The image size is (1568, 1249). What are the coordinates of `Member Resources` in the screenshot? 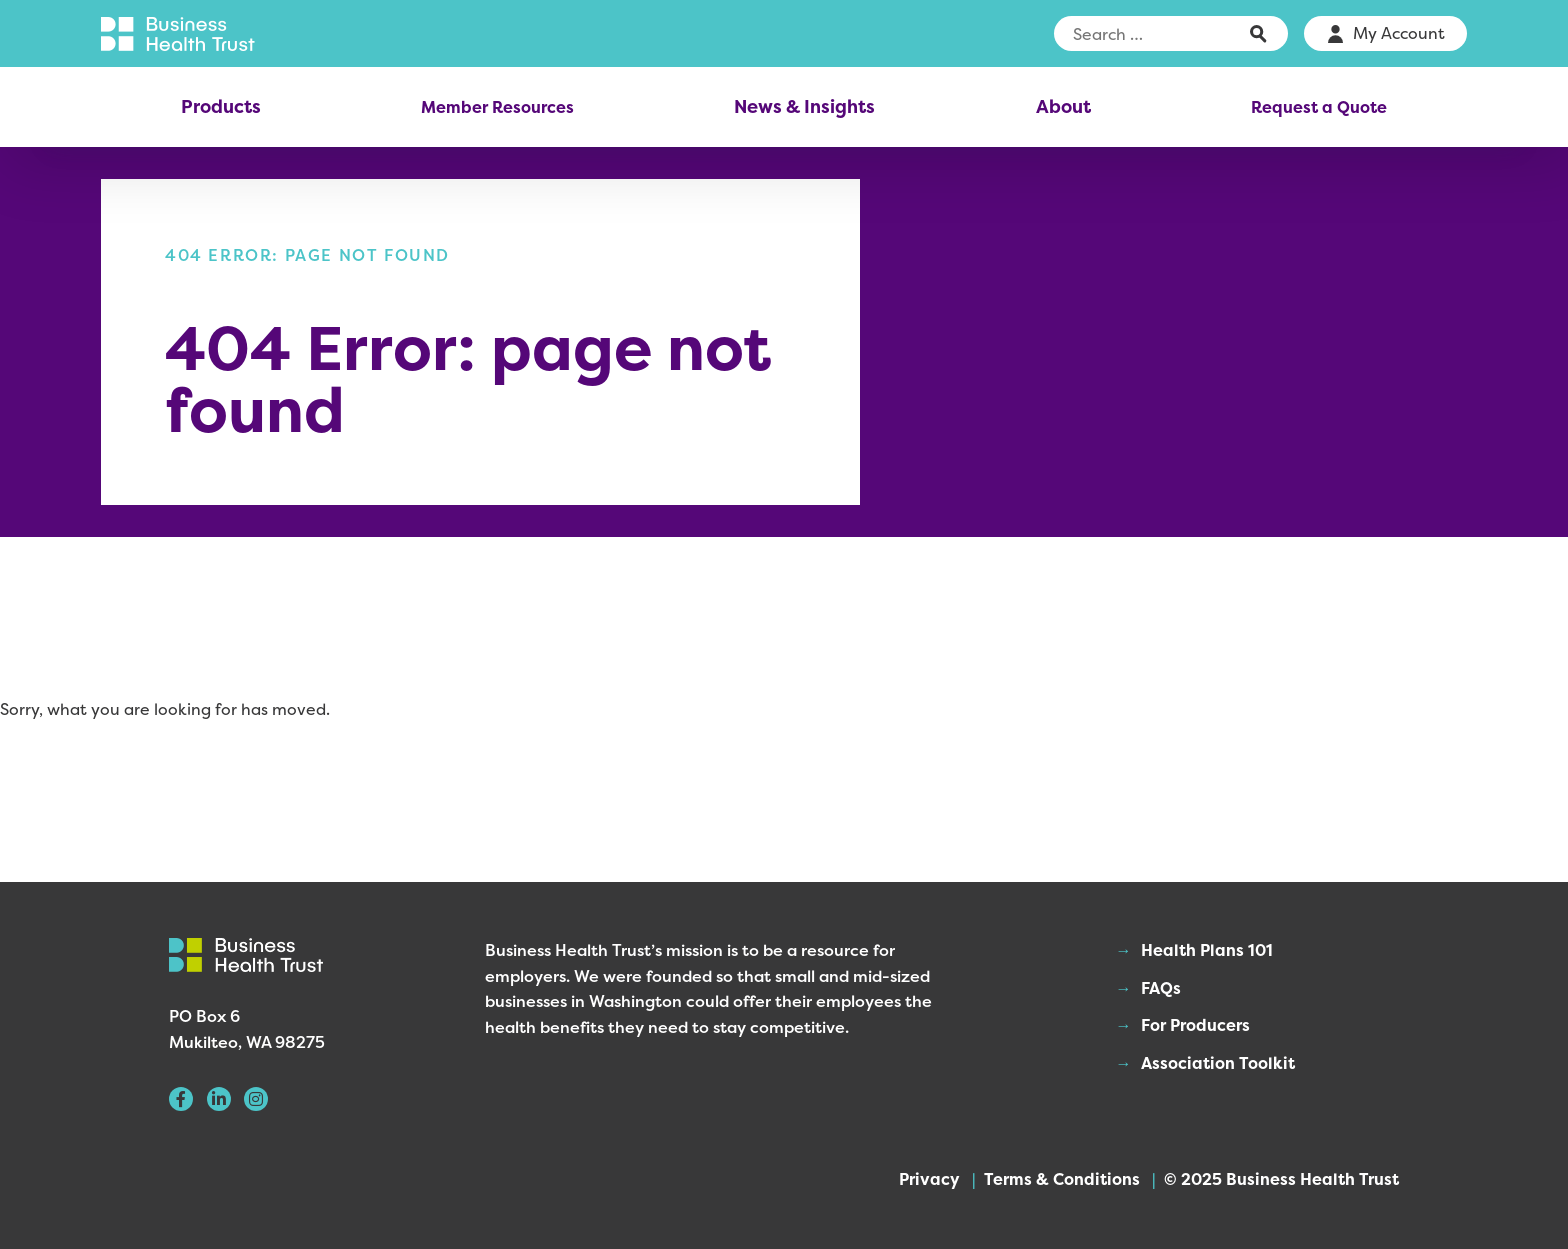 It's located at (497, 107).